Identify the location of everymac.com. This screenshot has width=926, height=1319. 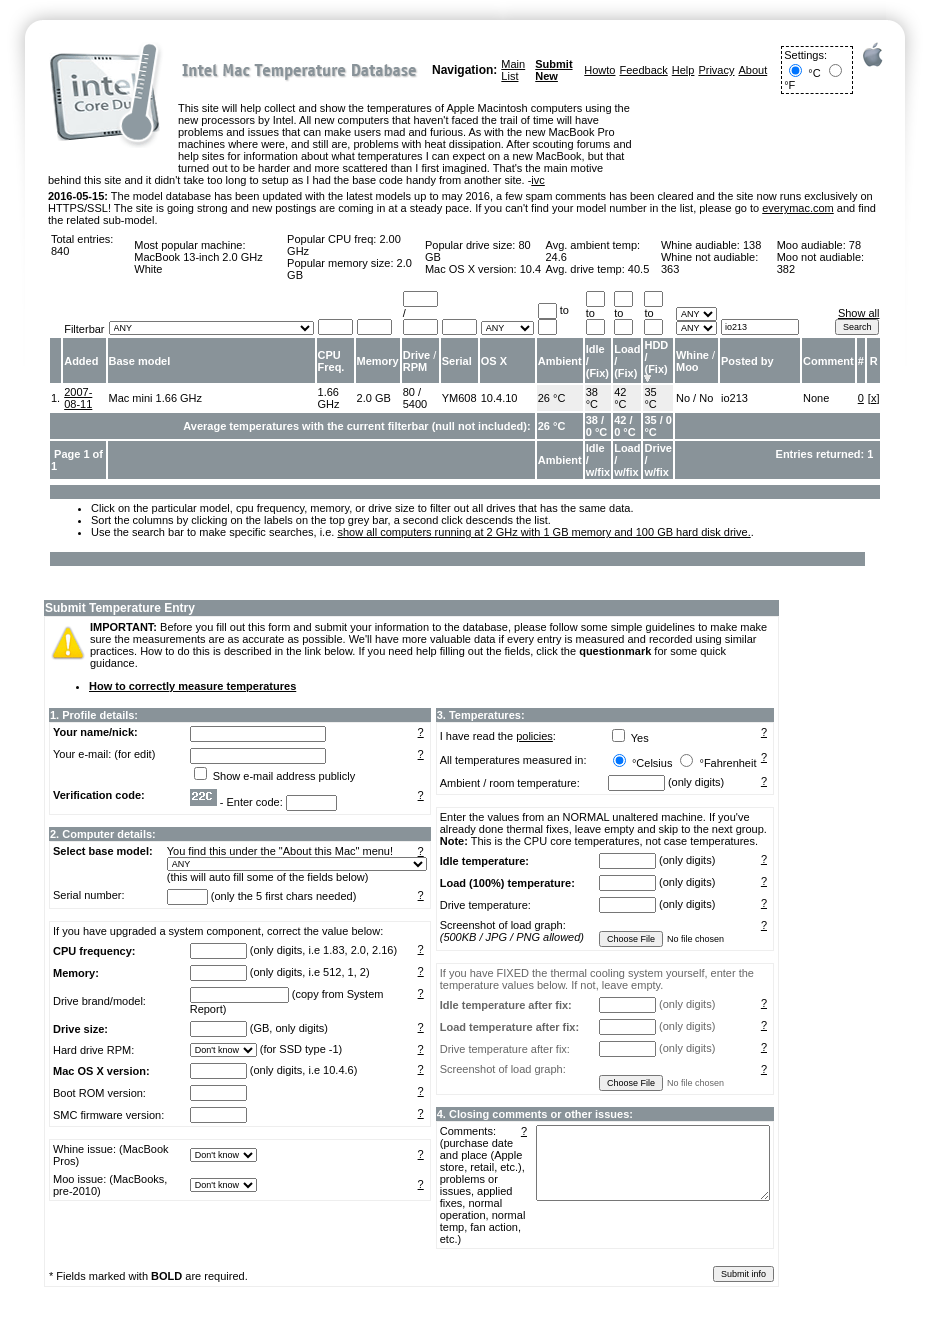
(798, 208).